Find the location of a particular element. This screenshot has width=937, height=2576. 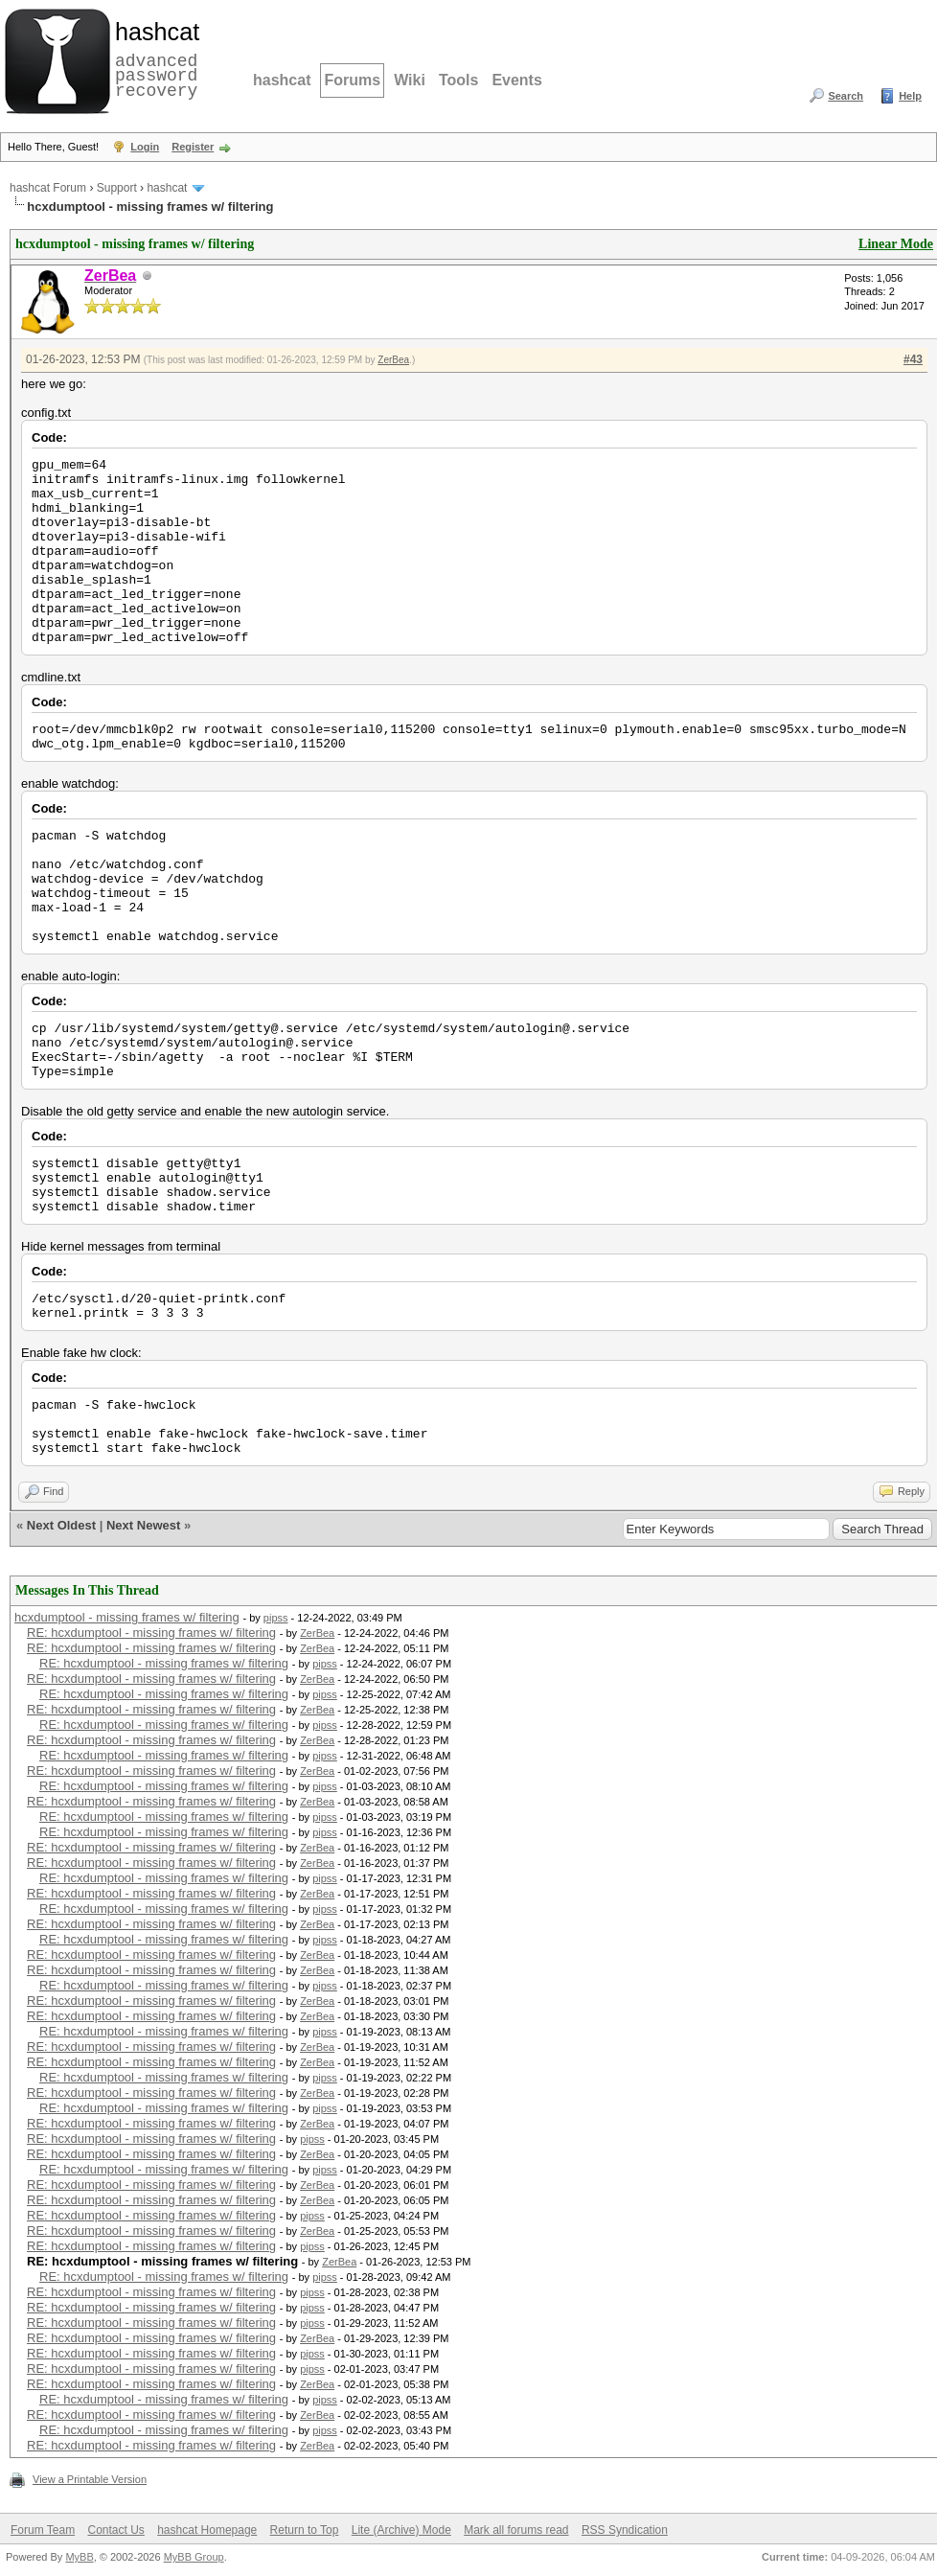

RSS Syndication is located at coordinates (625, 2530).